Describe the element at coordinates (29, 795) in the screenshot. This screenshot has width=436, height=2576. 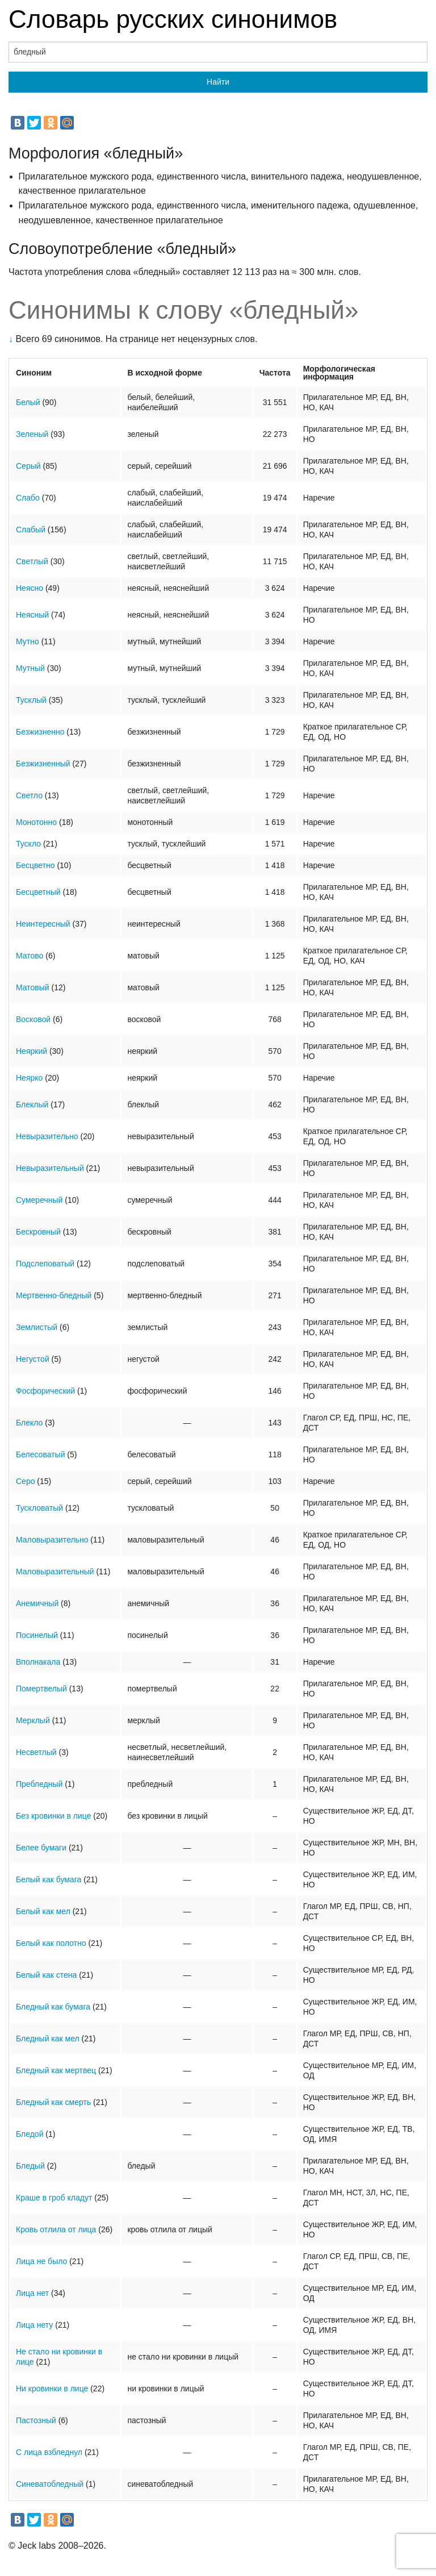
I see `Светло` at that location.